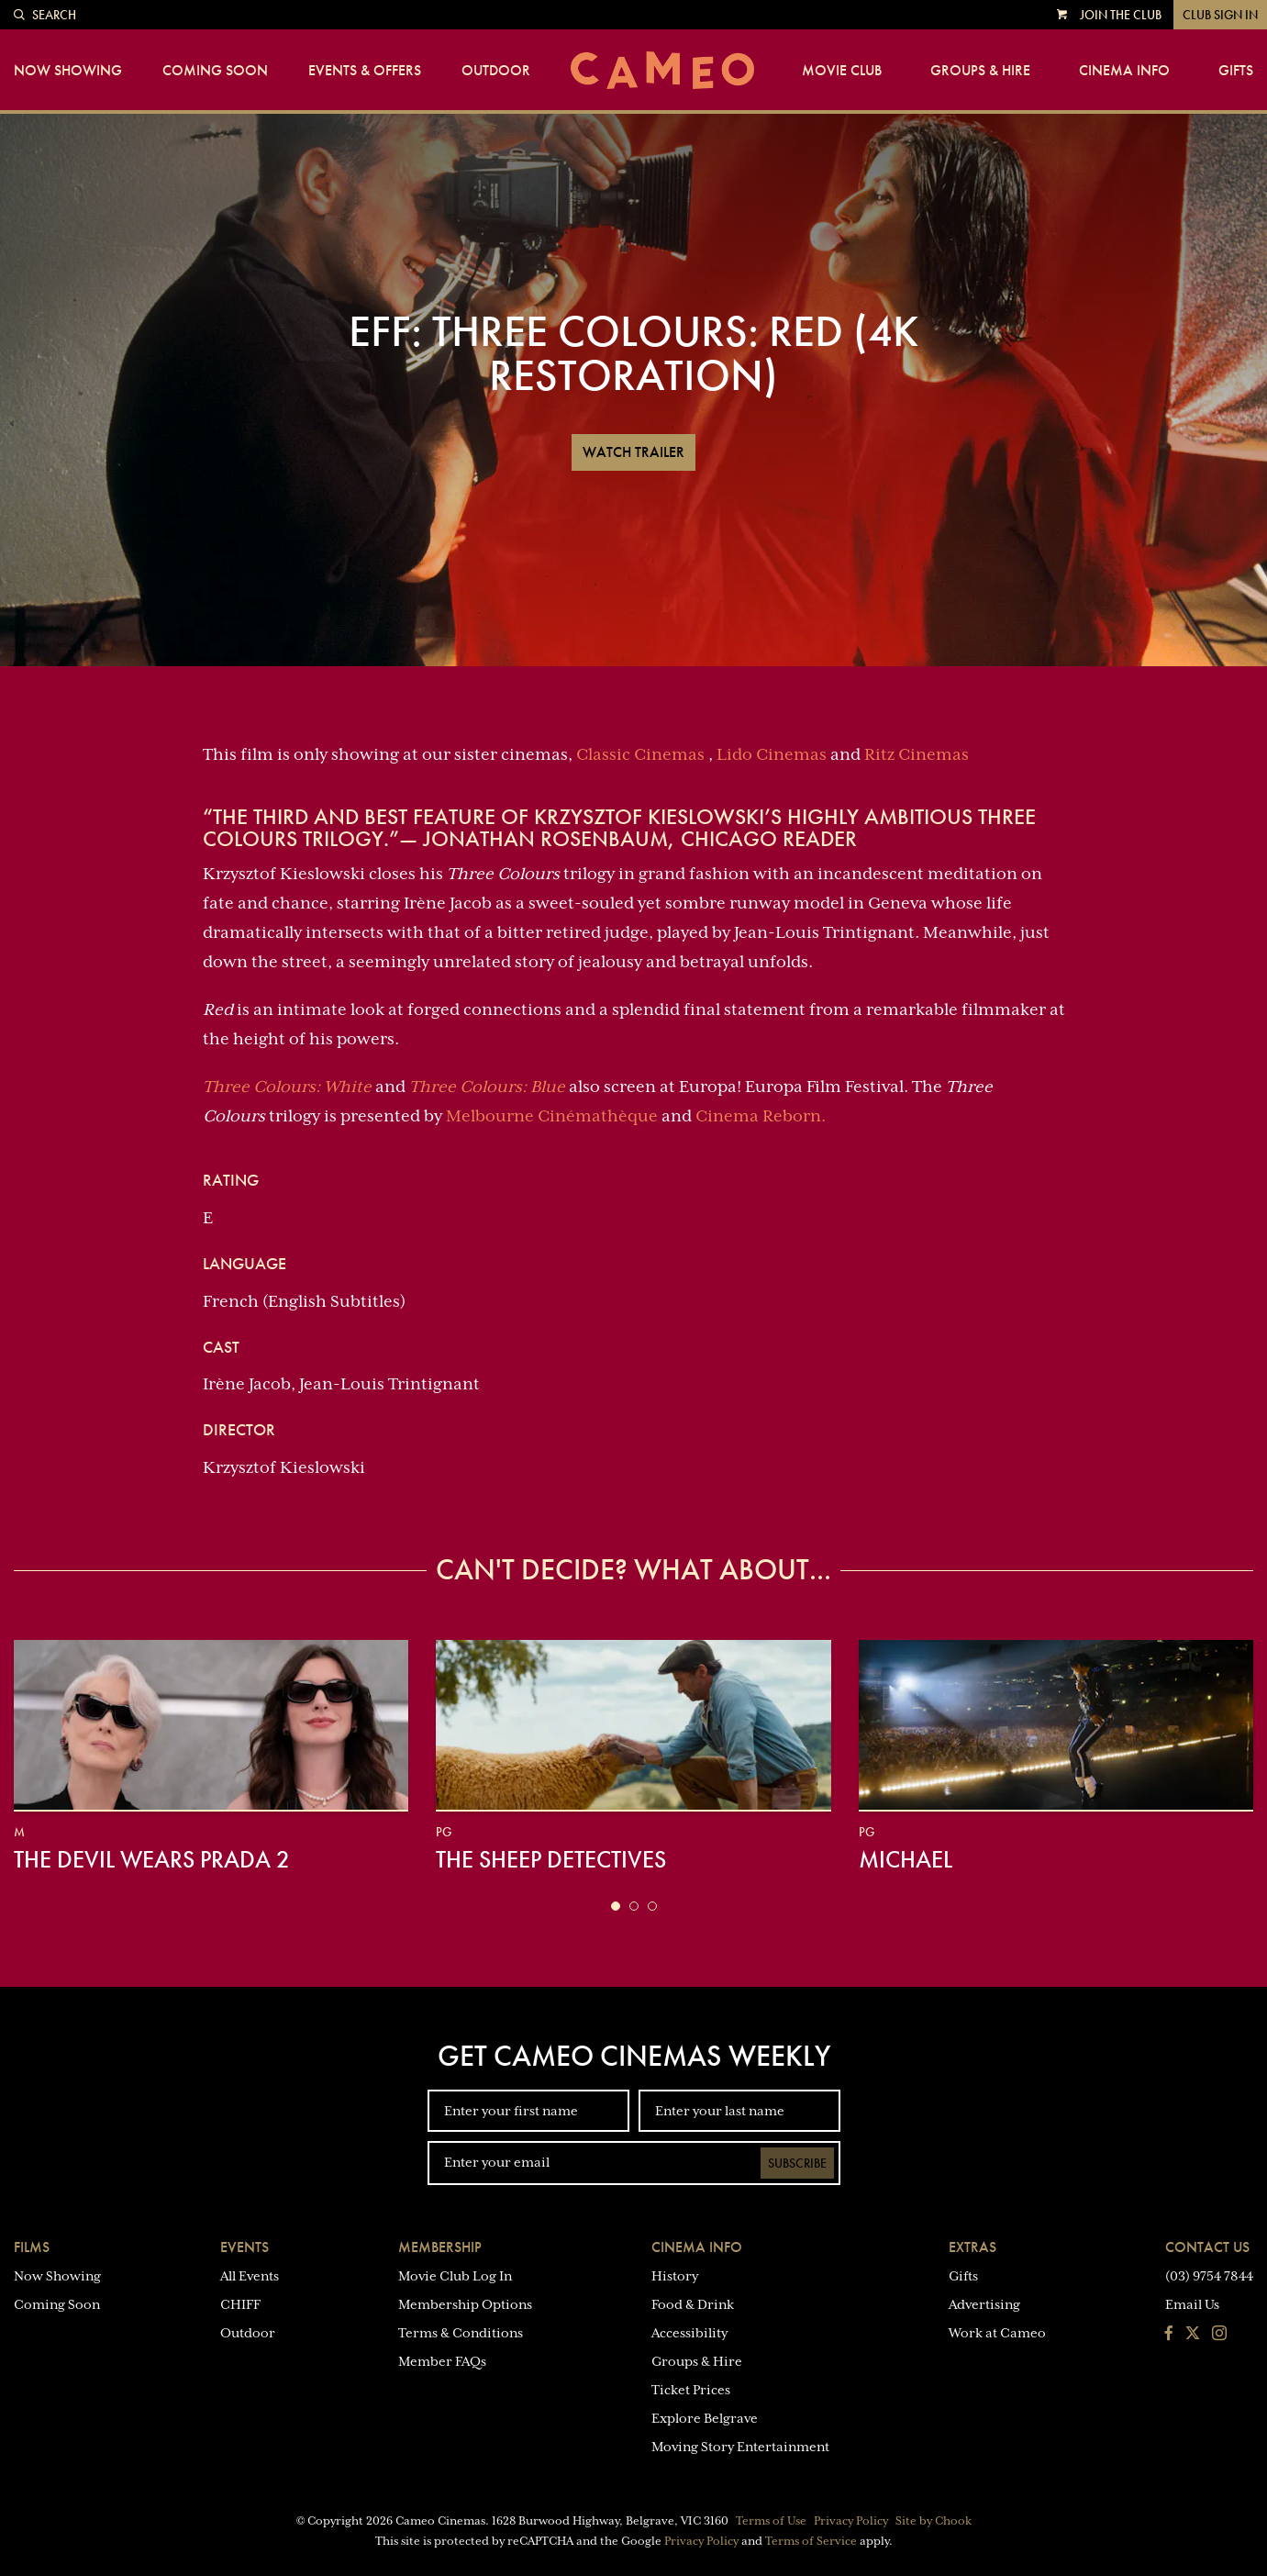 The height and width of the screenshot is (2576, 1267). Describe the element at coordinates (851, 2521) in the screenshot. I see `Privacy Policy` at that location.